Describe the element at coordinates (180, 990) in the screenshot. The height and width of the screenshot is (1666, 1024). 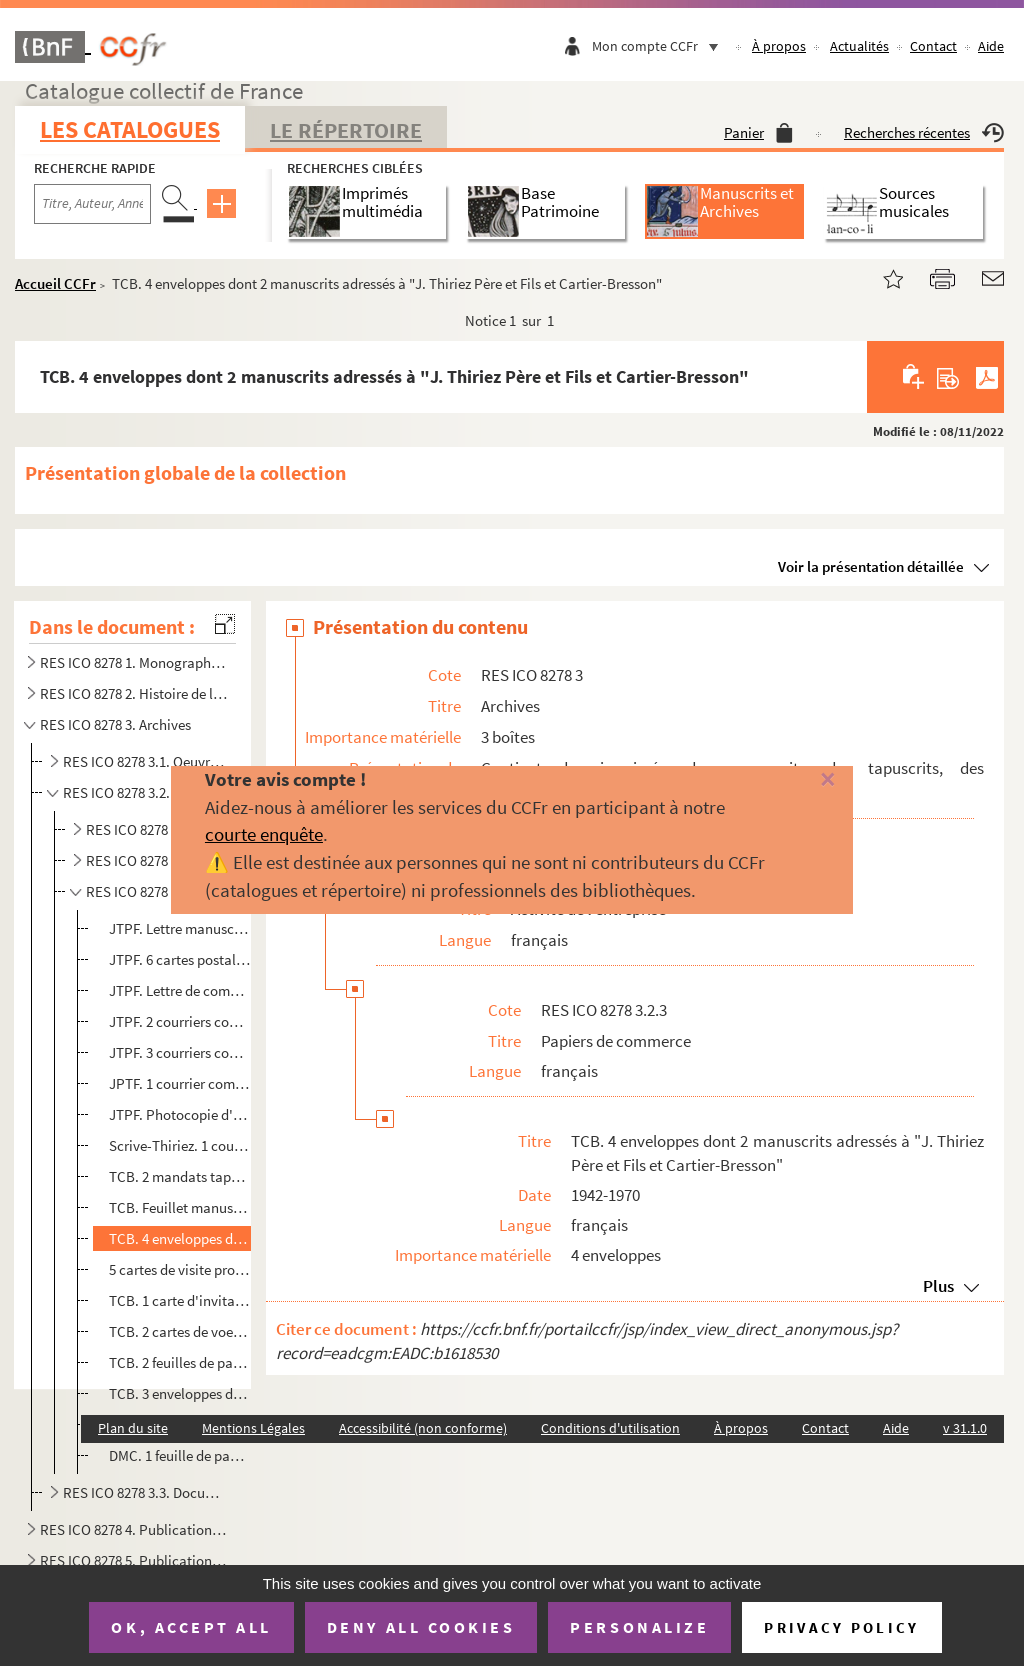
I see `JTPF. Lettre de commande d'étiquette de JTPF` at that location.